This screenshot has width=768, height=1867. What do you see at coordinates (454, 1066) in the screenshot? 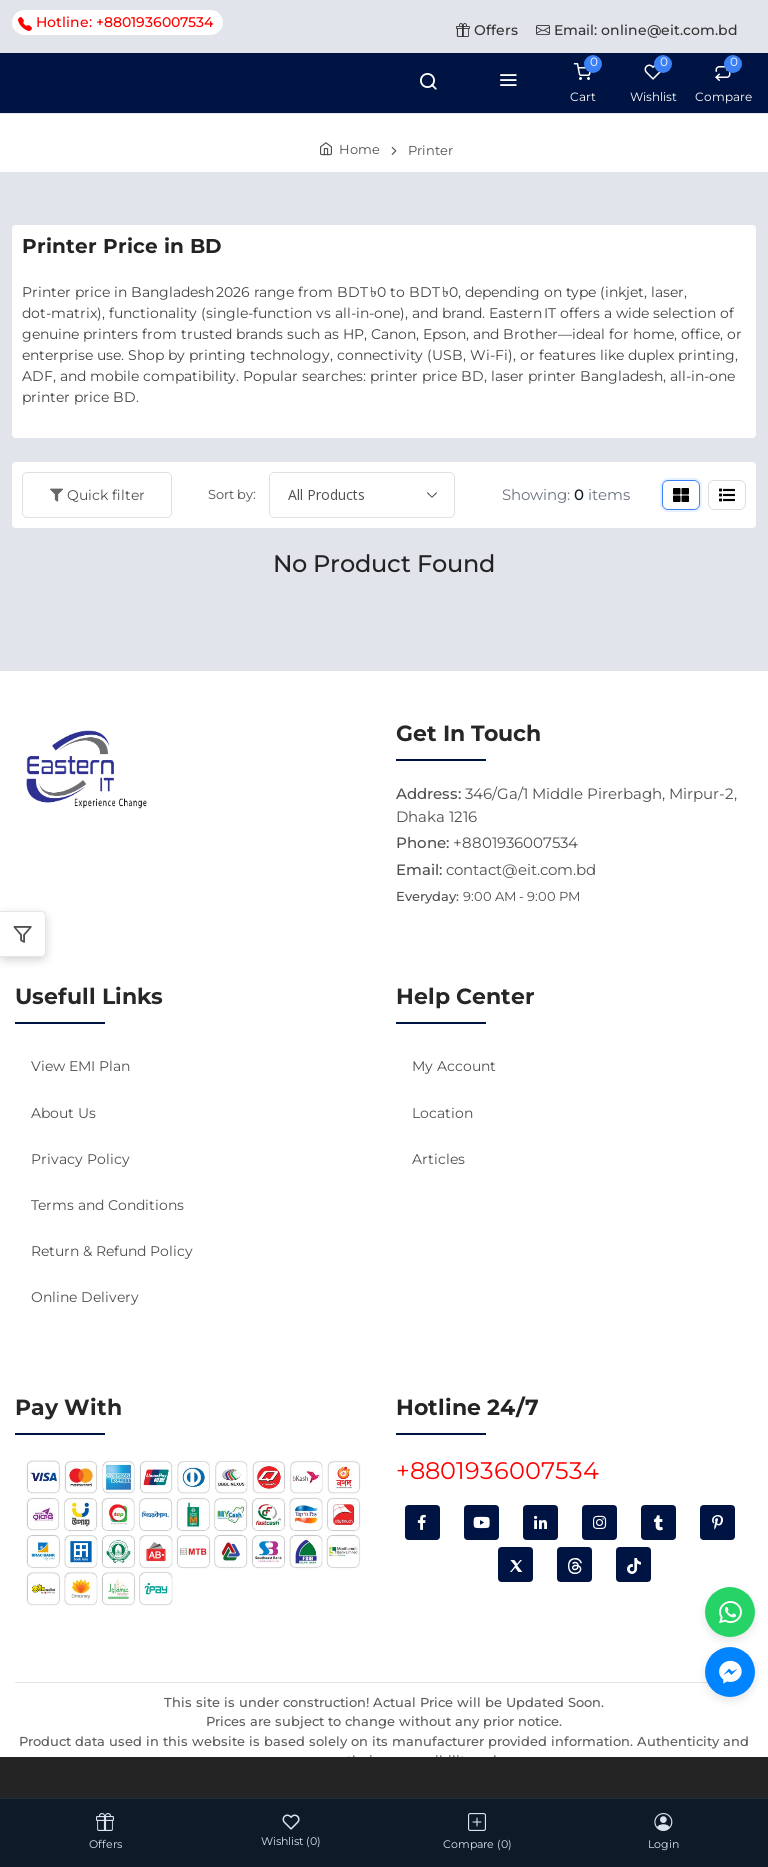
I see `My Account` at bounding box center [454, 1066].